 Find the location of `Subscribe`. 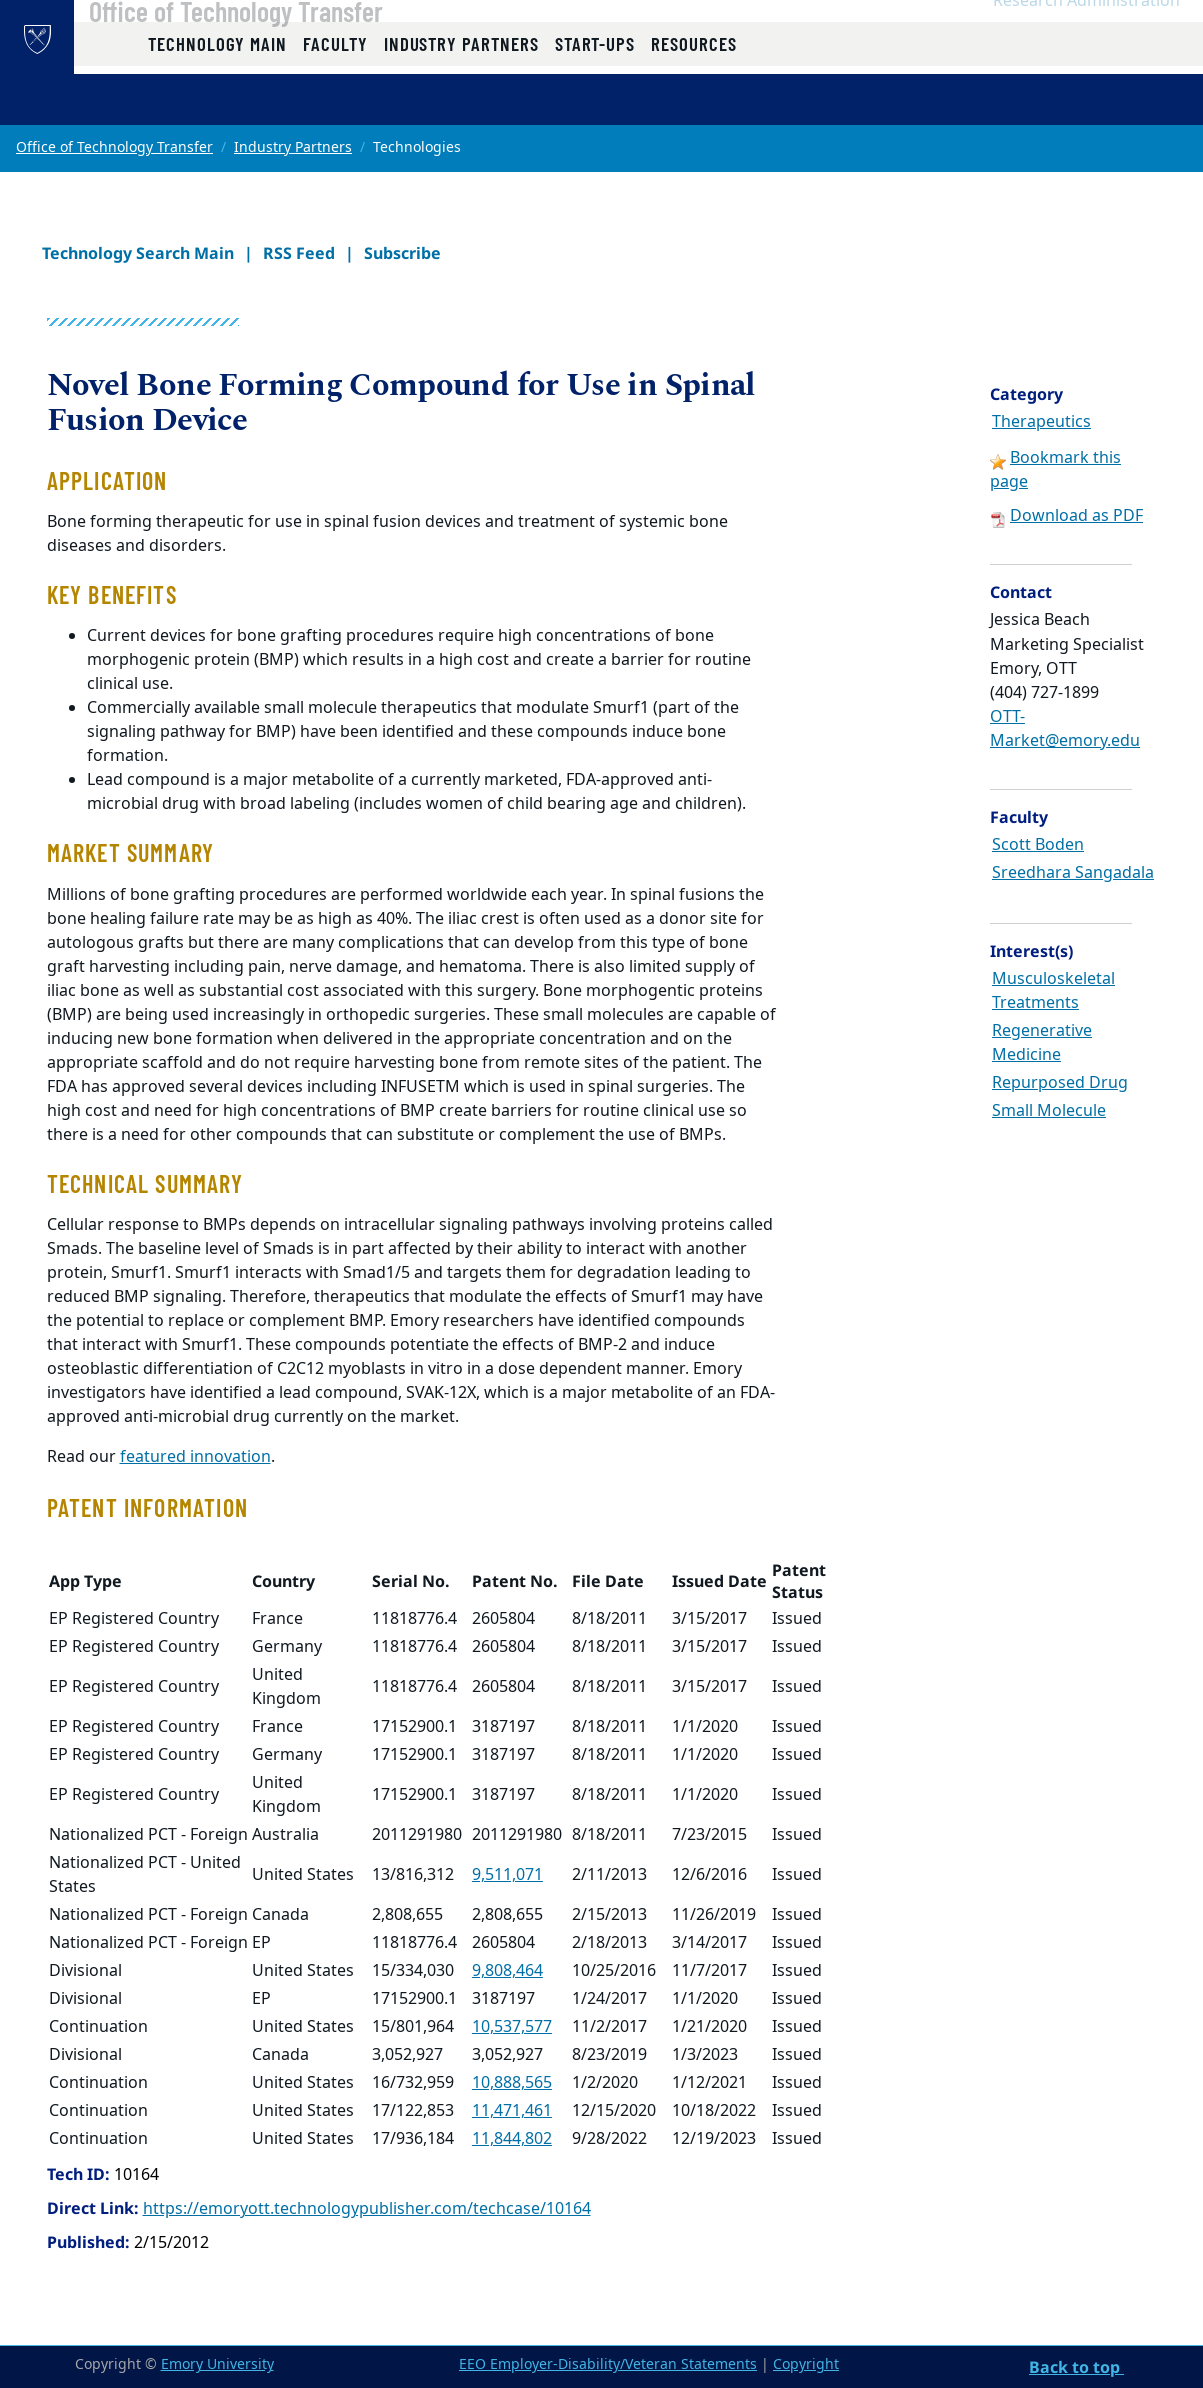

Subscribe is located at coordinates (402, 253).